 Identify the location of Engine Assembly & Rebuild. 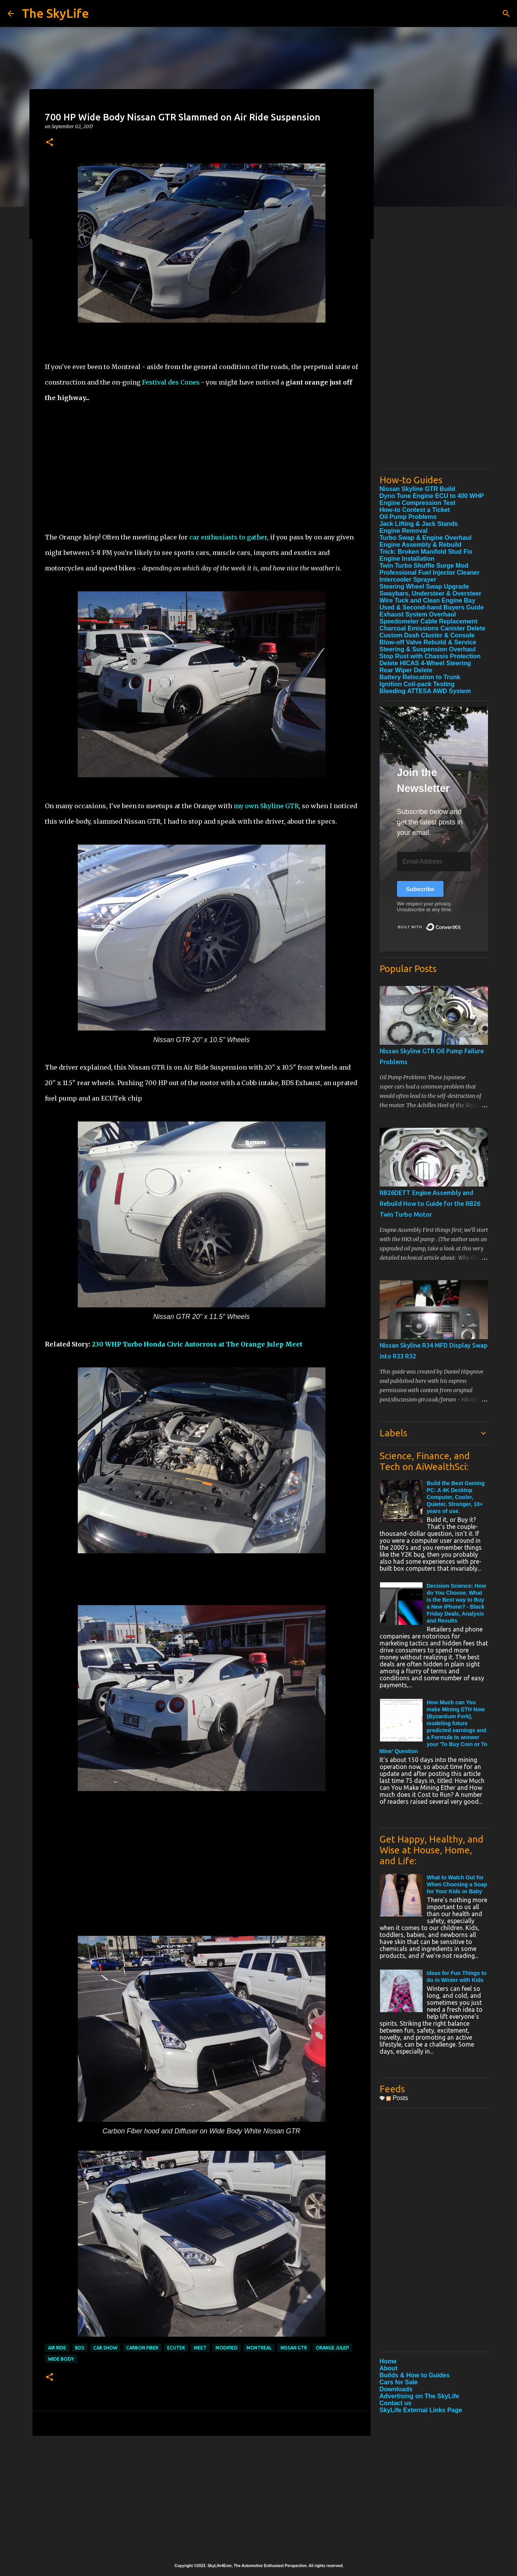
(421, 544).